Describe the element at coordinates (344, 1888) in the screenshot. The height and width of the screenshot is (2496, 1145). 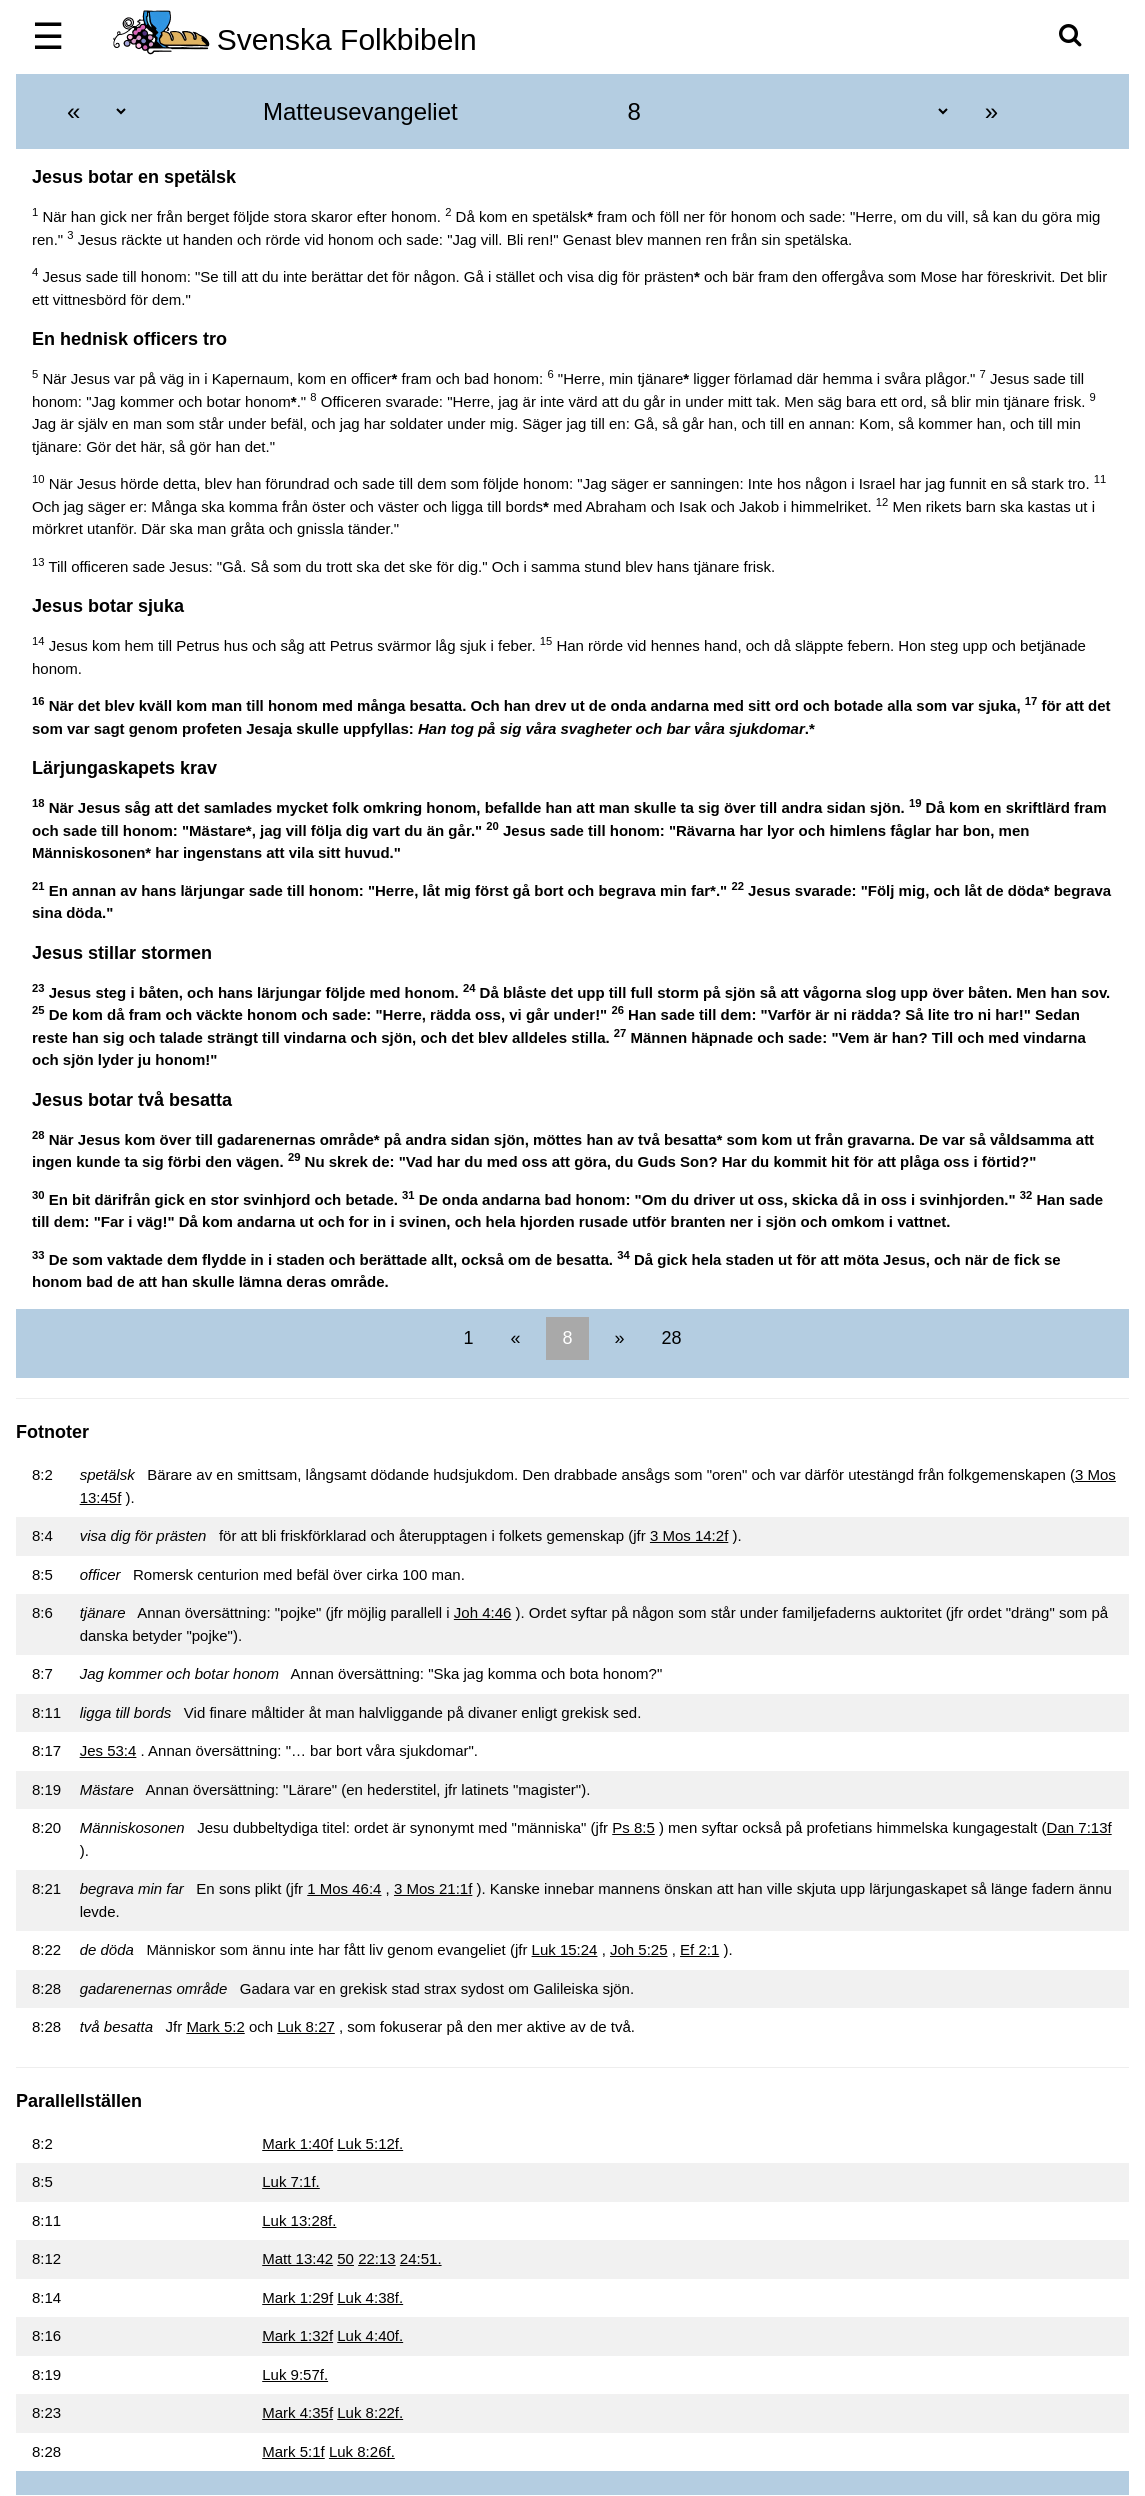
I see `1 Mos 46:4` at that location.